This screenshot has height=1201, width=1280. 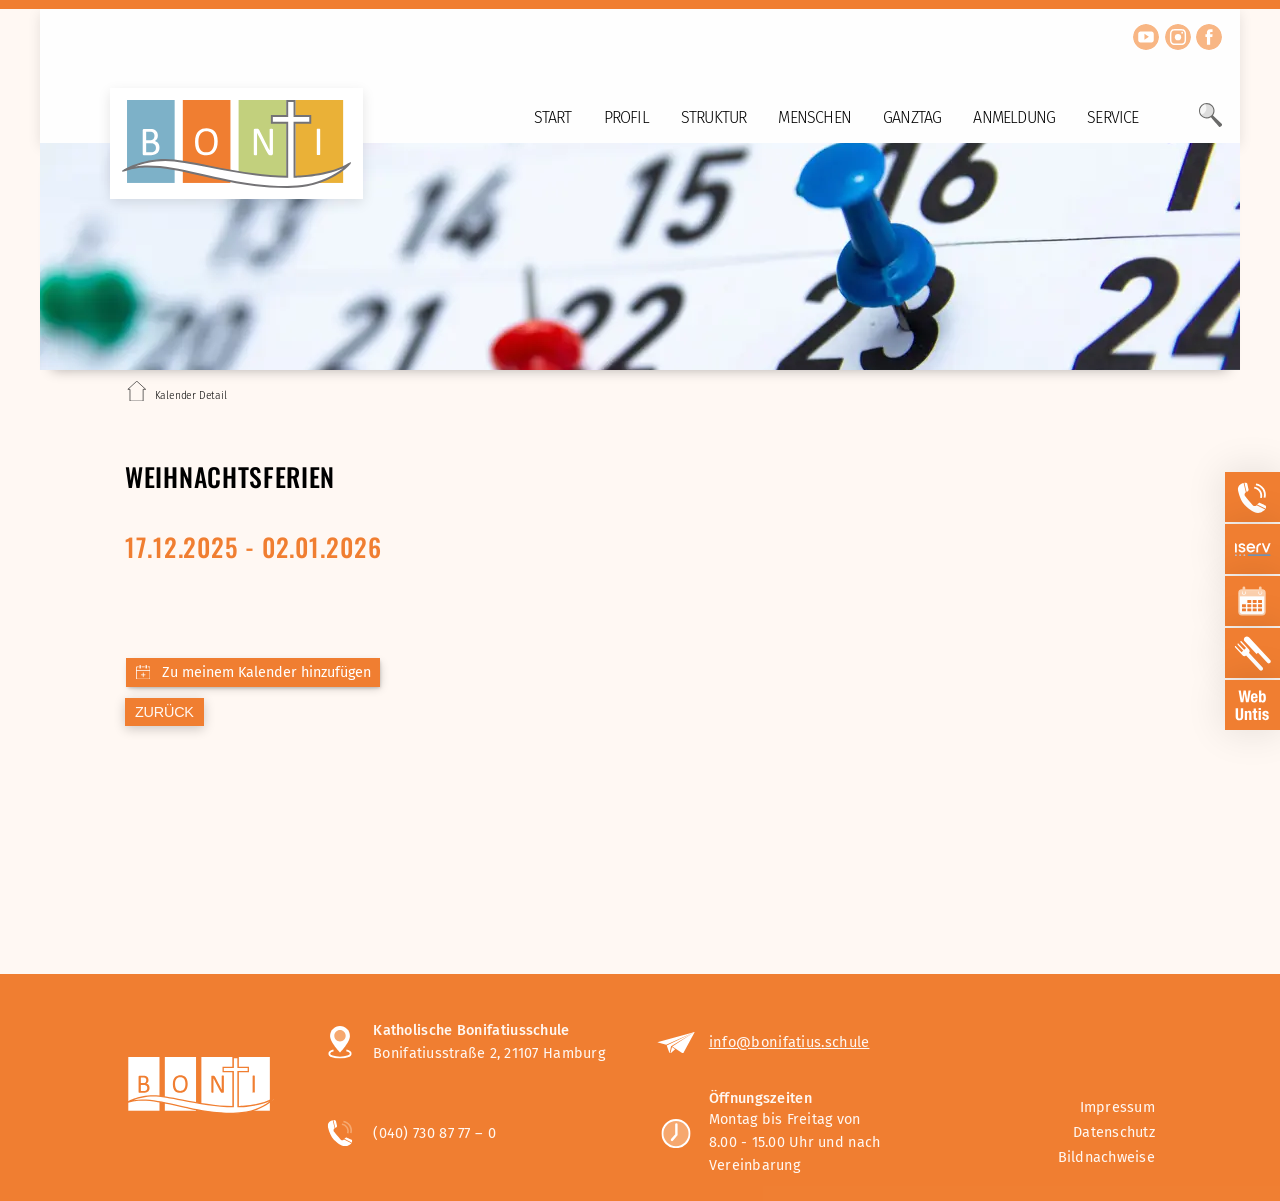 What do you see at coordinates (789, 1042) in the screenshot?
I see `info@bonifatius.schule` at bounding box center [789, 1042].